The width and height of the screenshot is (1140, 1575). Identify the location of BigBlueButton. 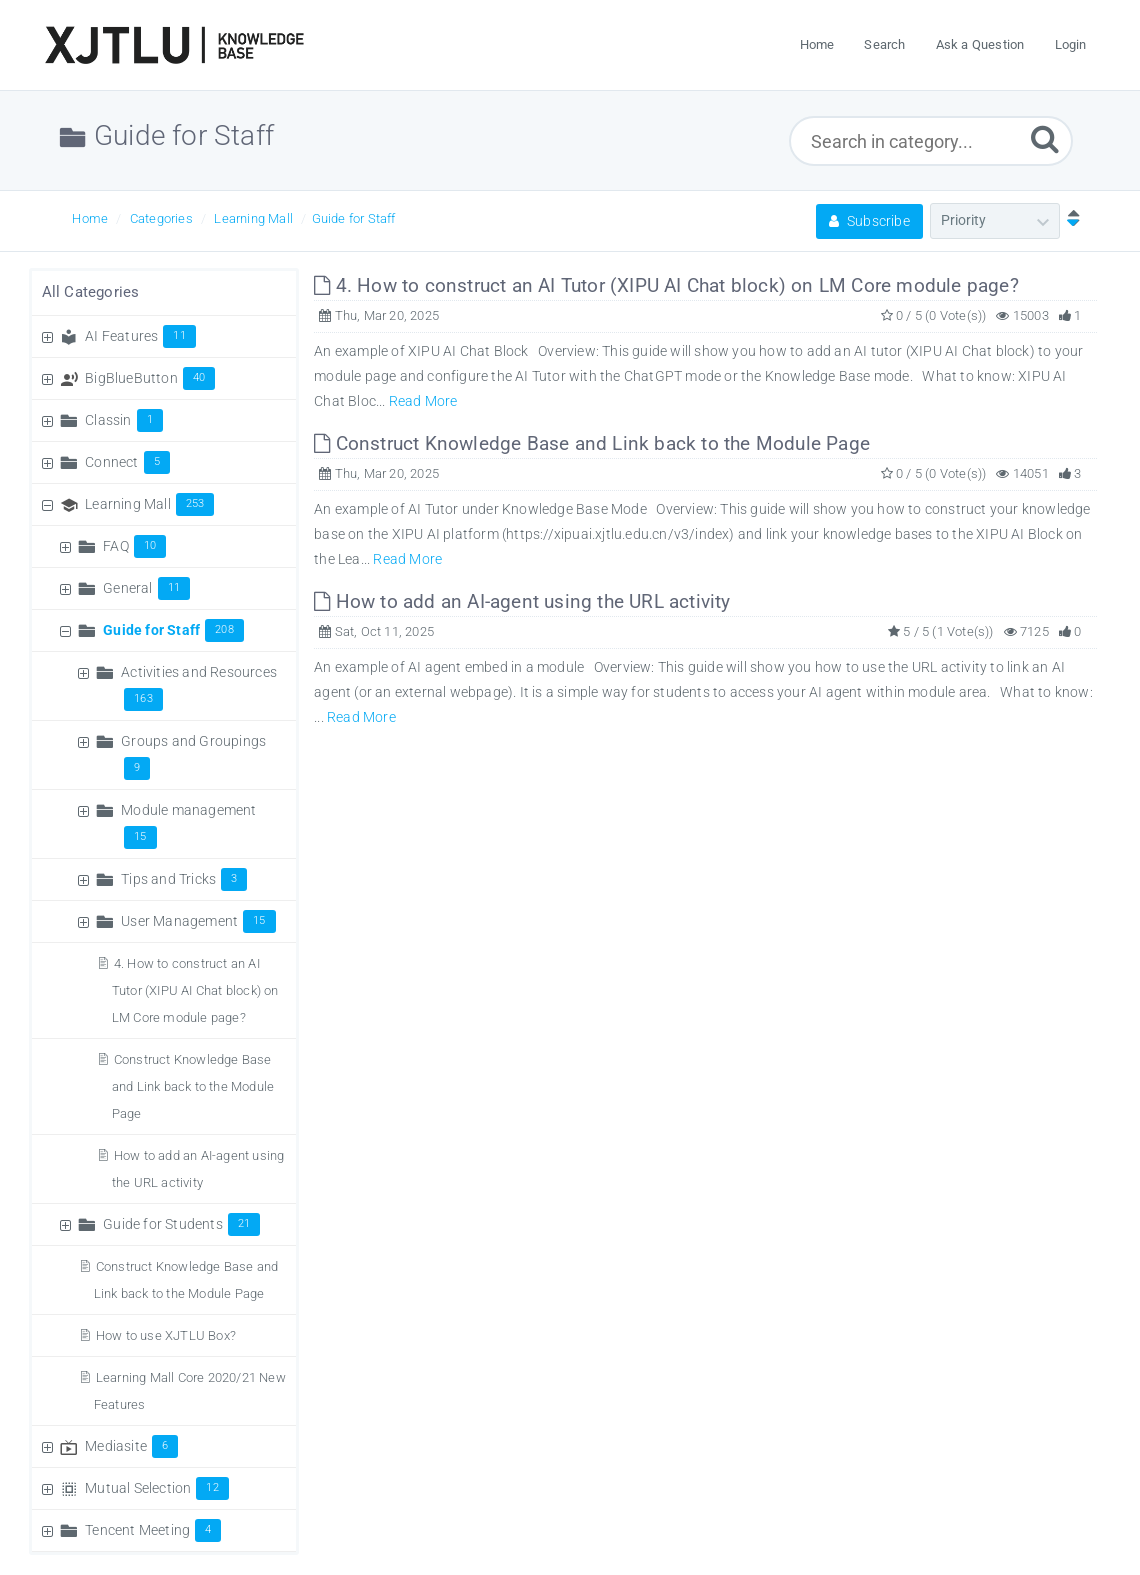
(150, 378).